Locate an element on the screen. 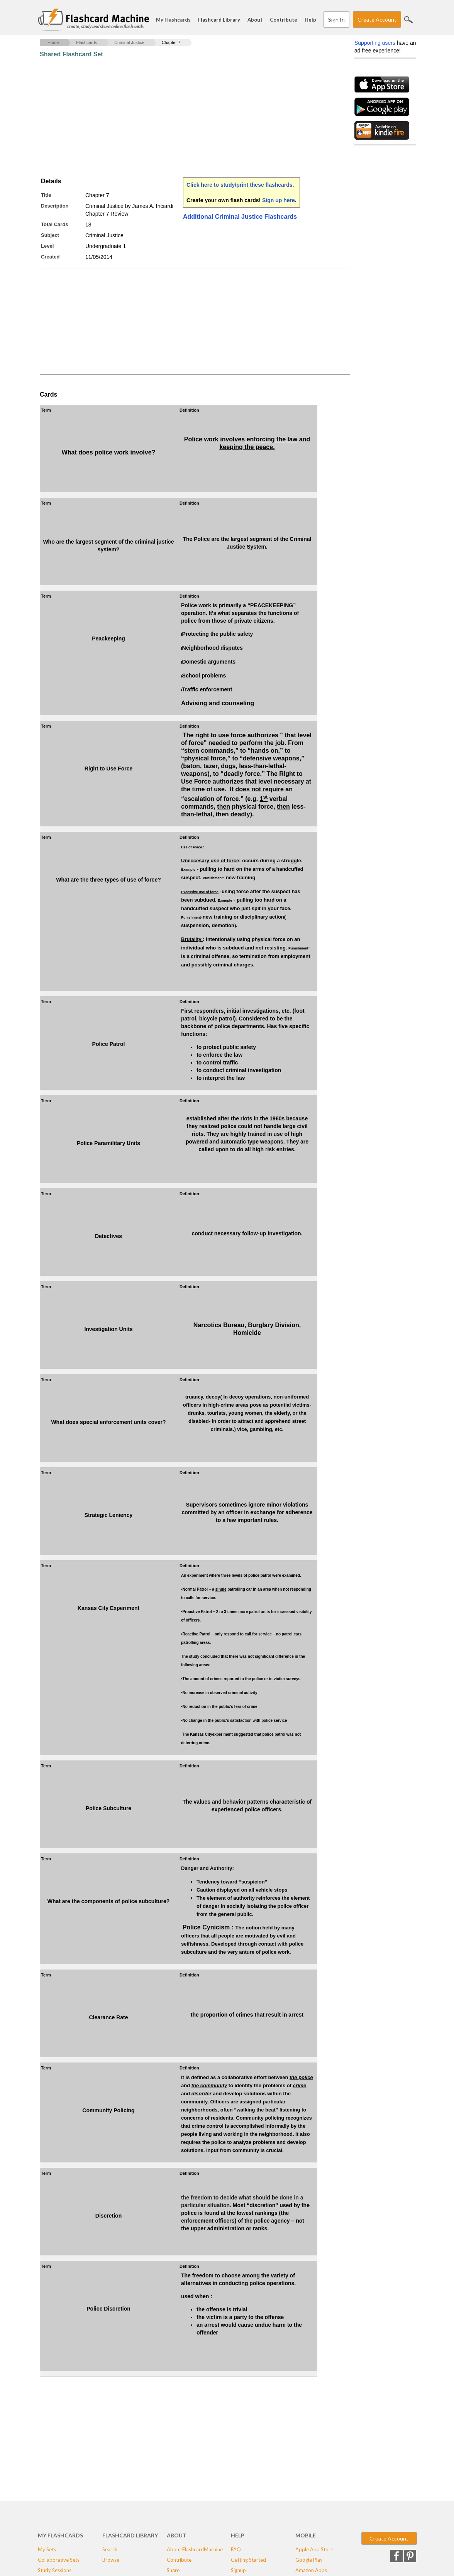 The width and height of the screenshot is (454, 2576). Mobile is located at coordinates (305, 2535).